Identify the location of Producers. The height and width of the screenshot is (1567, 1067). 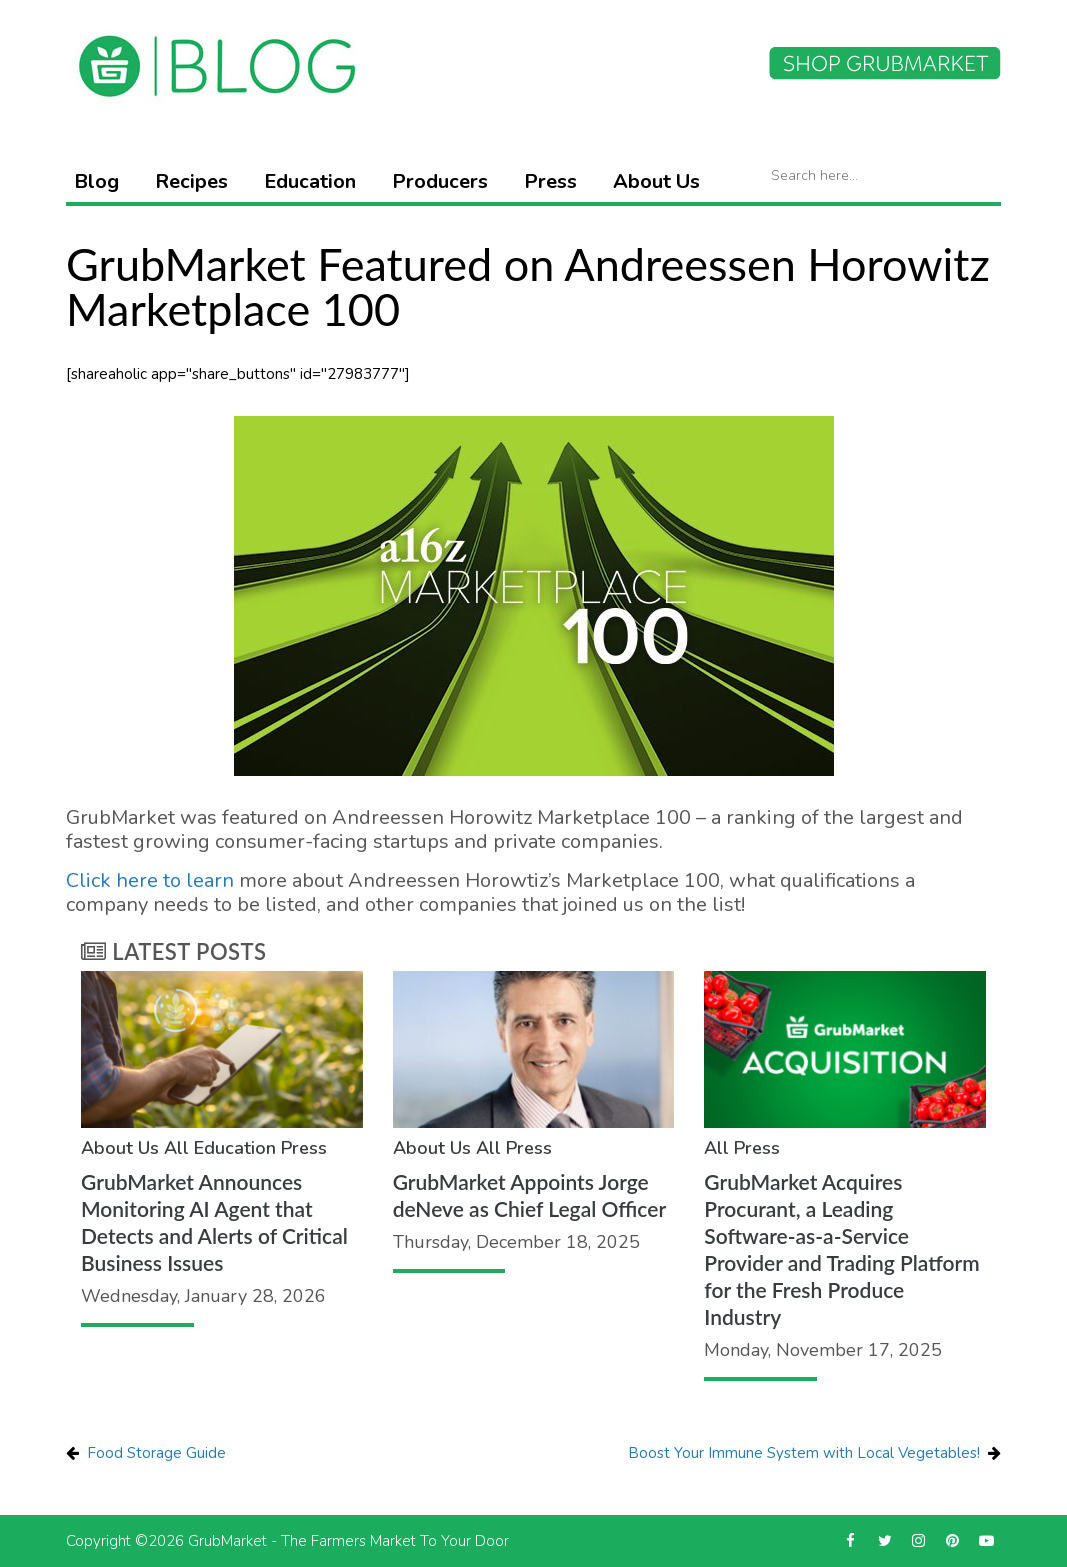
(440, 181).